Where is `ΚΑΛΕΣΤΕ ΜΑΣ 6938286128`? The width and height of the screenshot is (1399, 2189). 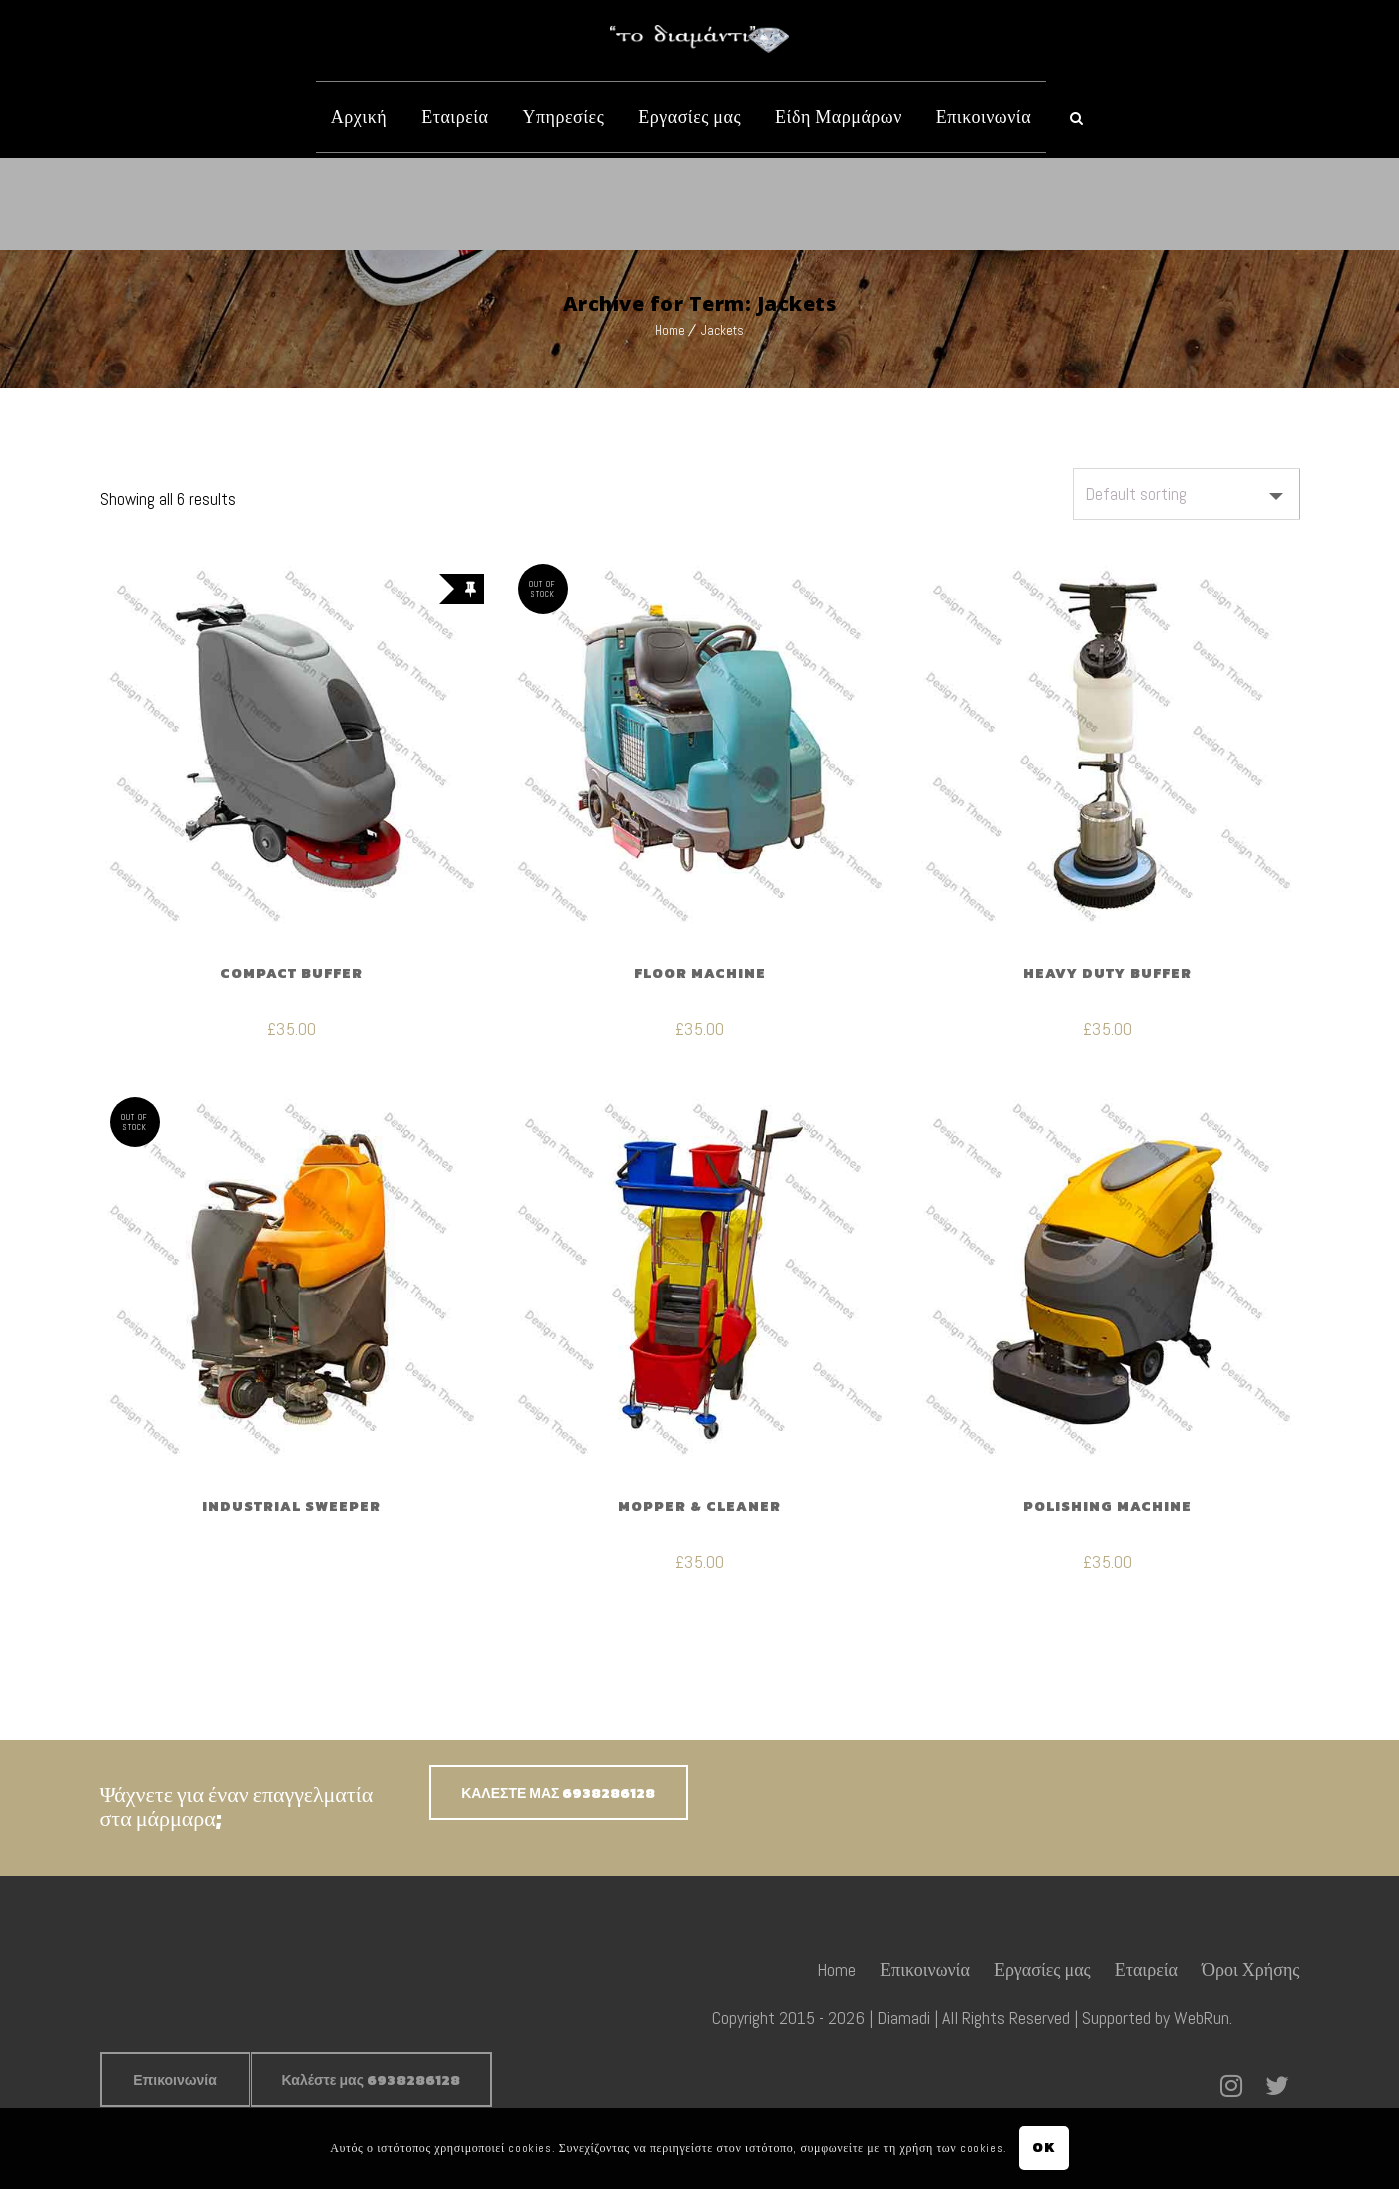 ΚΑΛΕΣΤΕ ΜΑΣ 6938286128 is located at coordinates (558, 1793).